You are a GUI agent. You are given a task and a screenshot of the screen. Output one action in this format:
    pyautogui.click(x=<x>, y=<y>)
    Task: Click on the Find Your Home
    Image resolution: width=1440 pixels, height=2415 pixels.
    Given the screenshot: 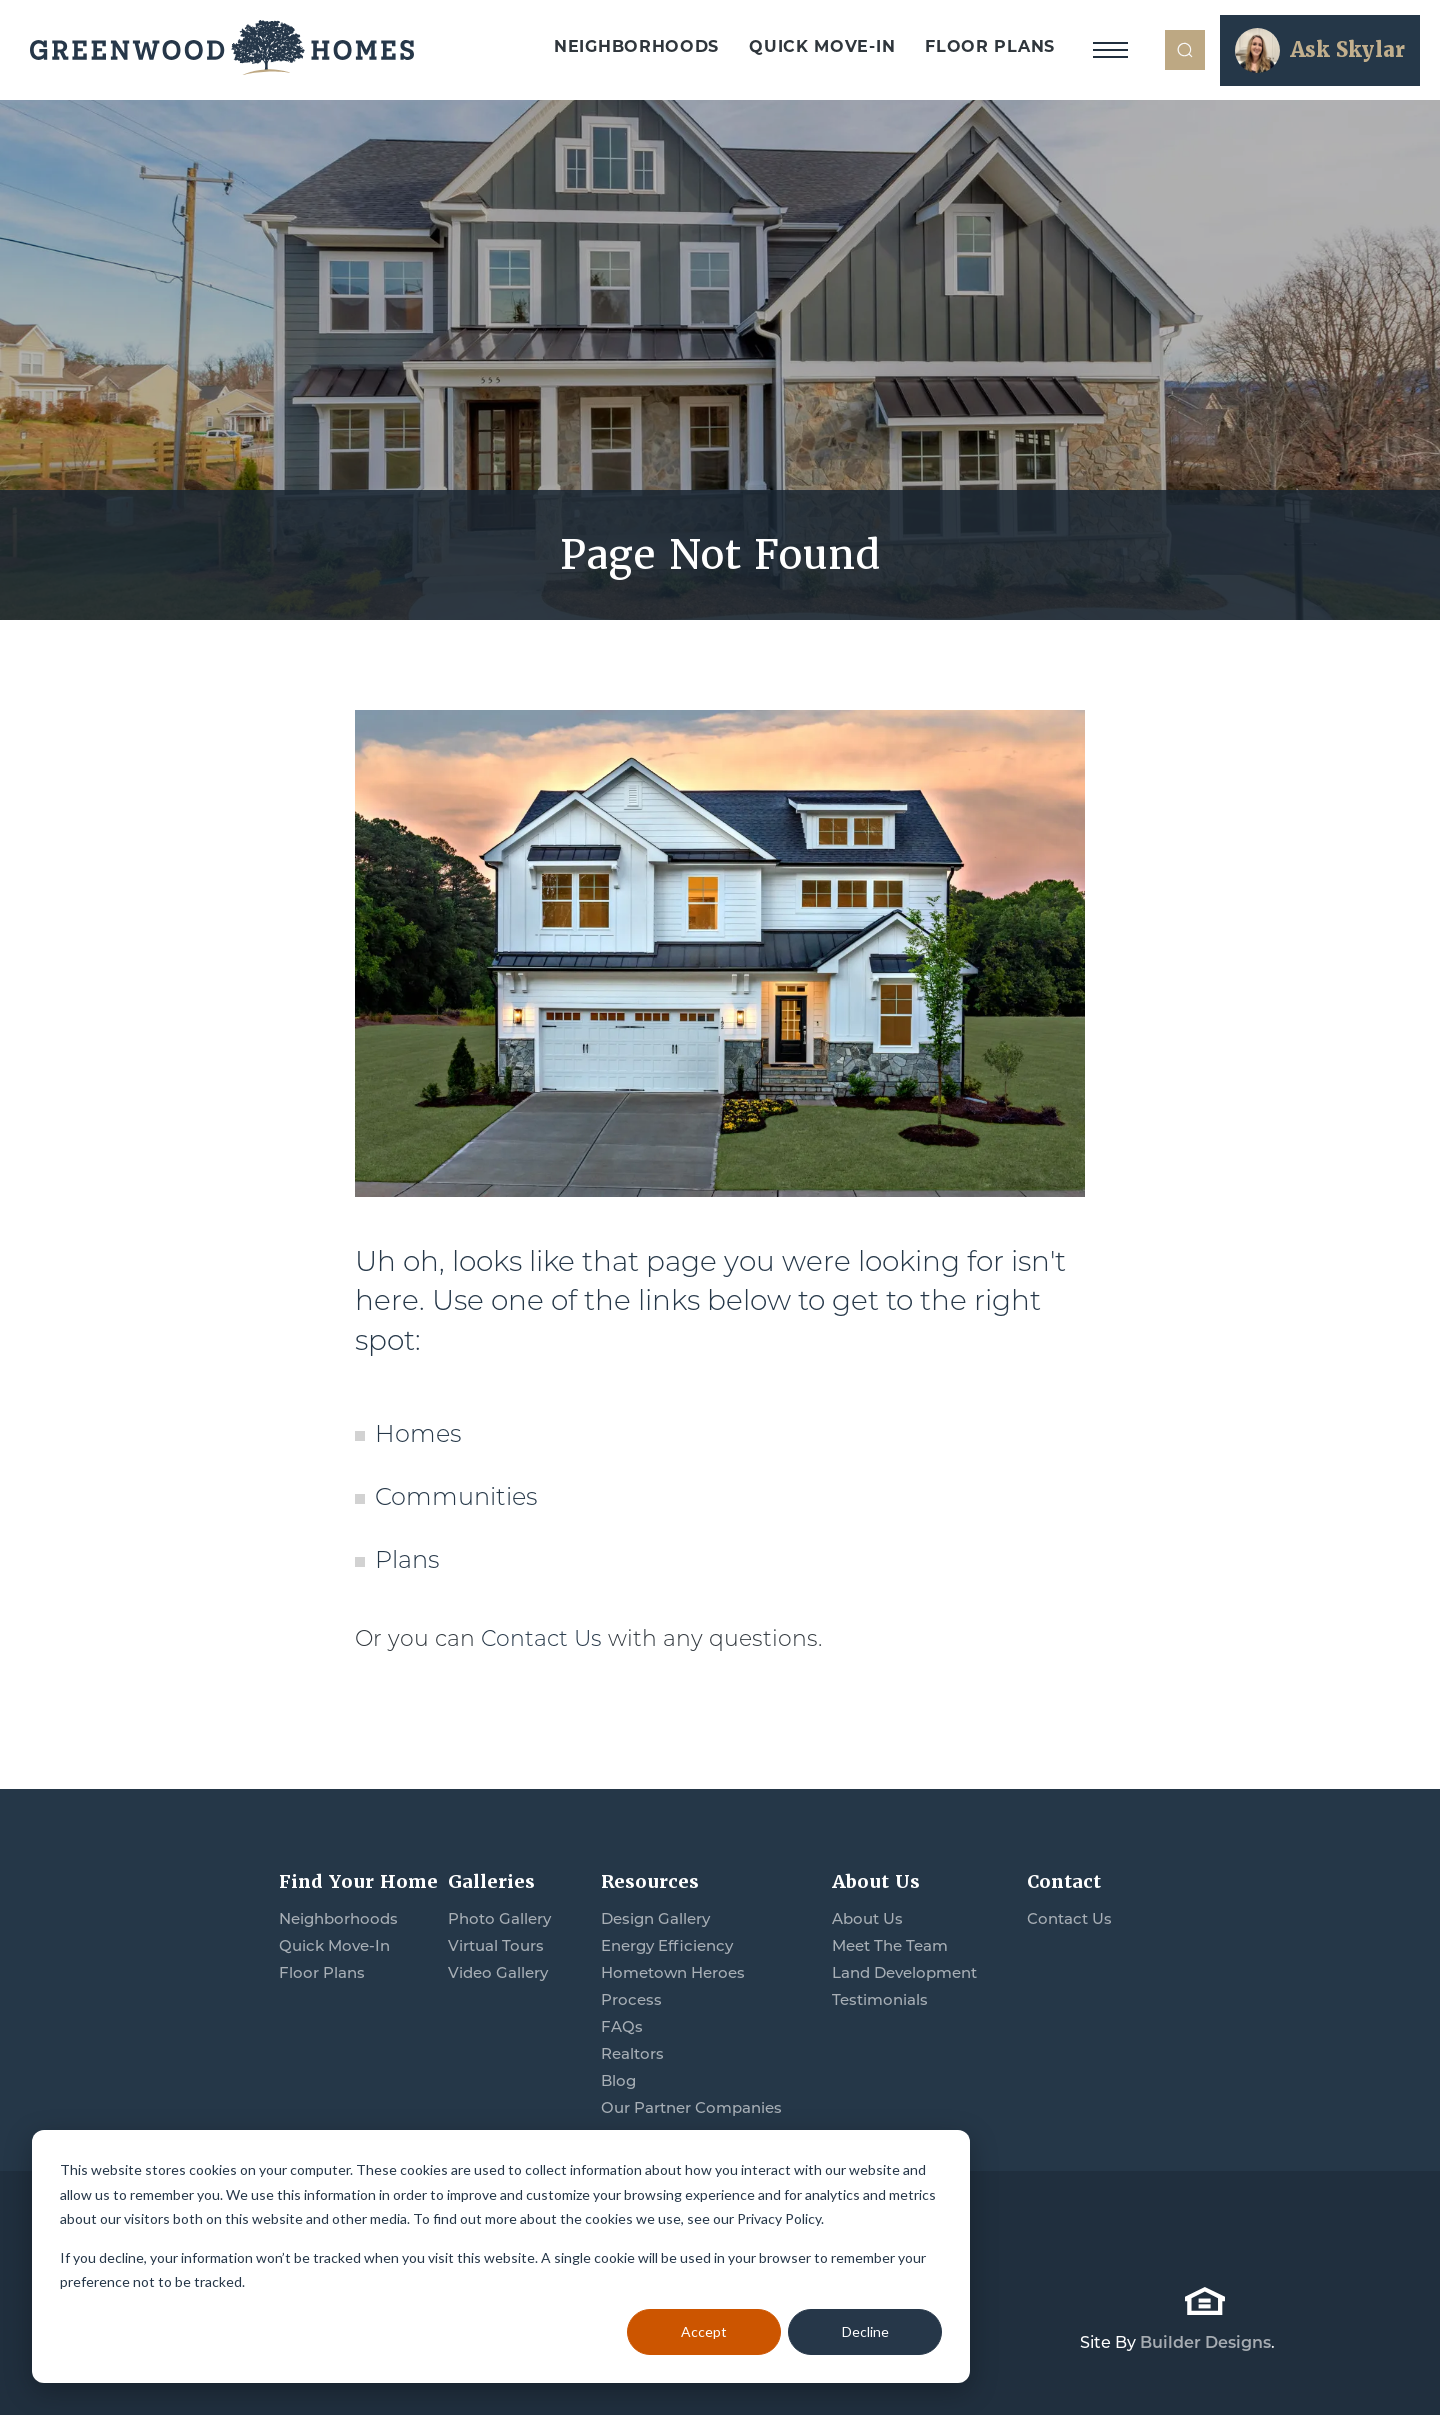 What is the action you would take?
    pyautogui.click(x=358, y=1881)
    